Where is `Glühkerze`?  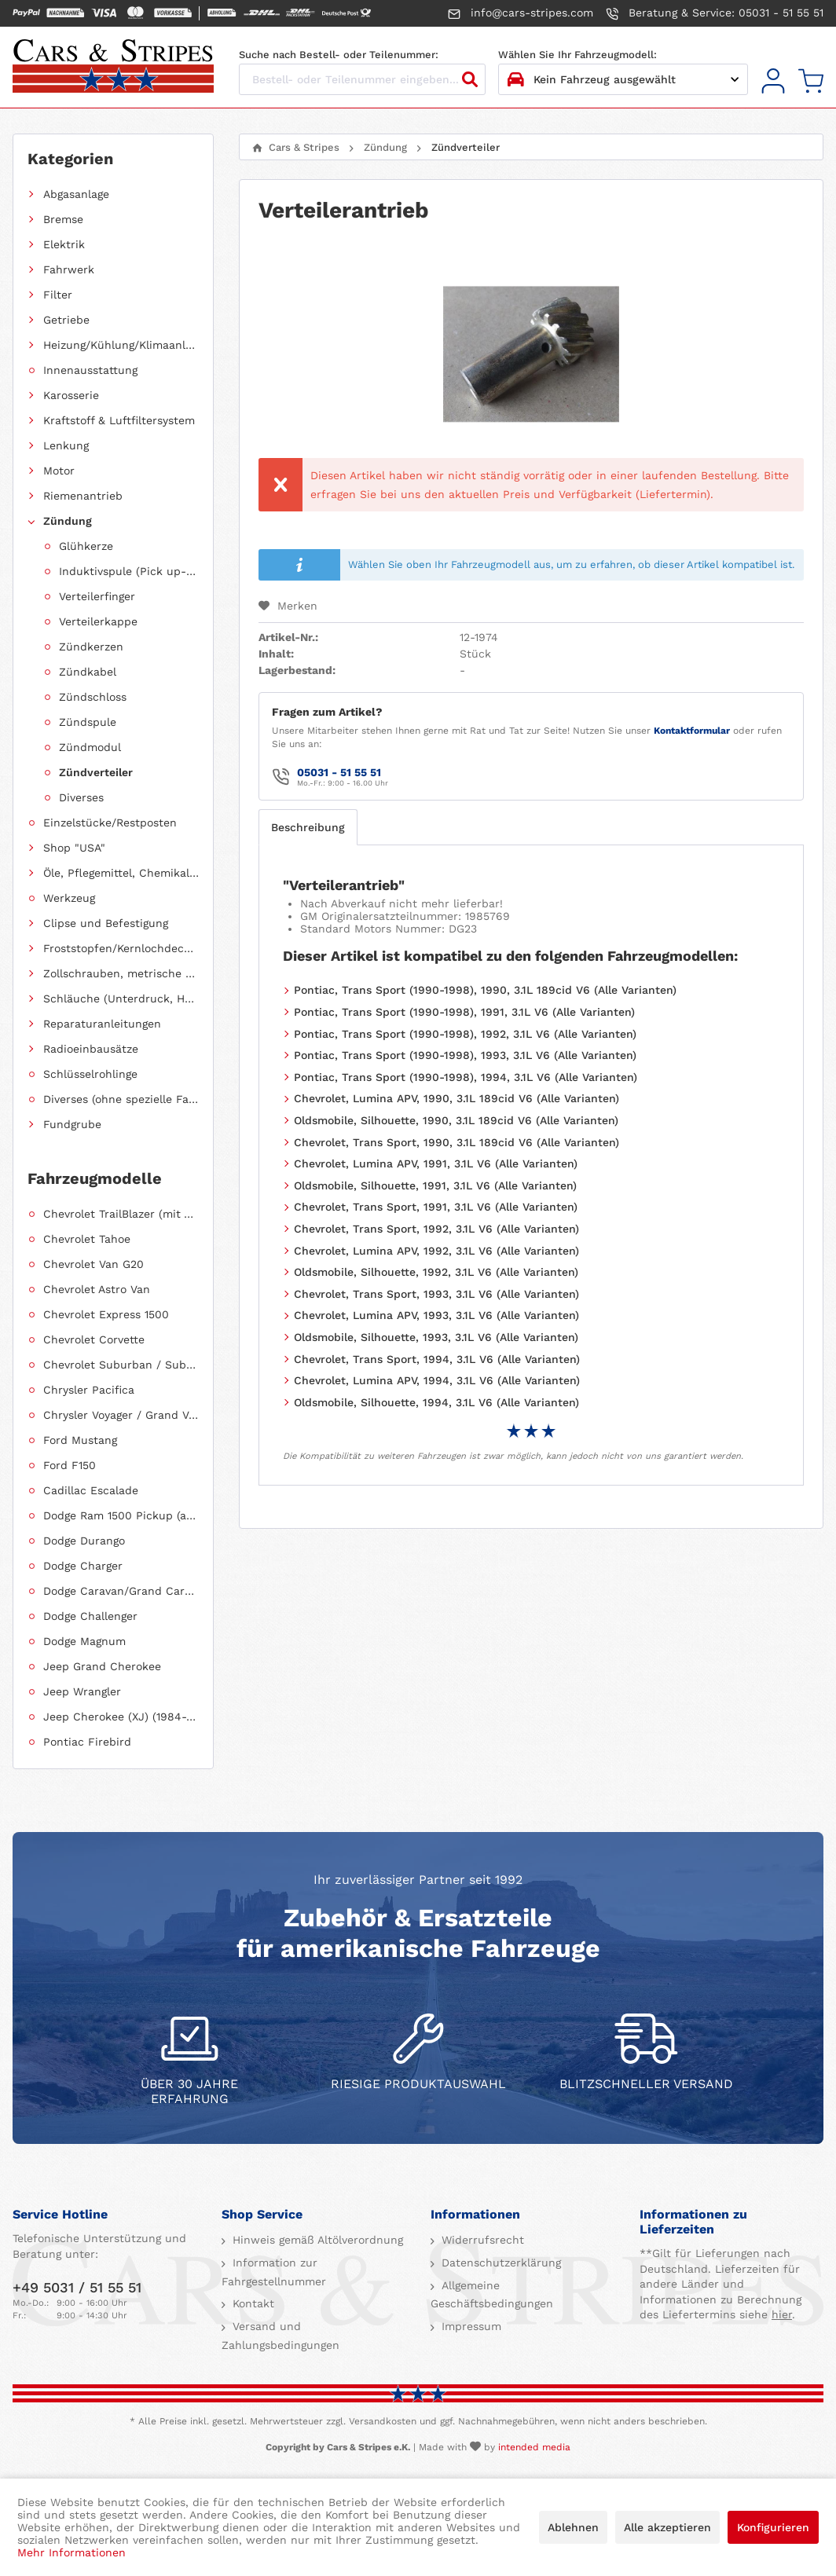
Glühkerze is located at coordinates (86, 546).